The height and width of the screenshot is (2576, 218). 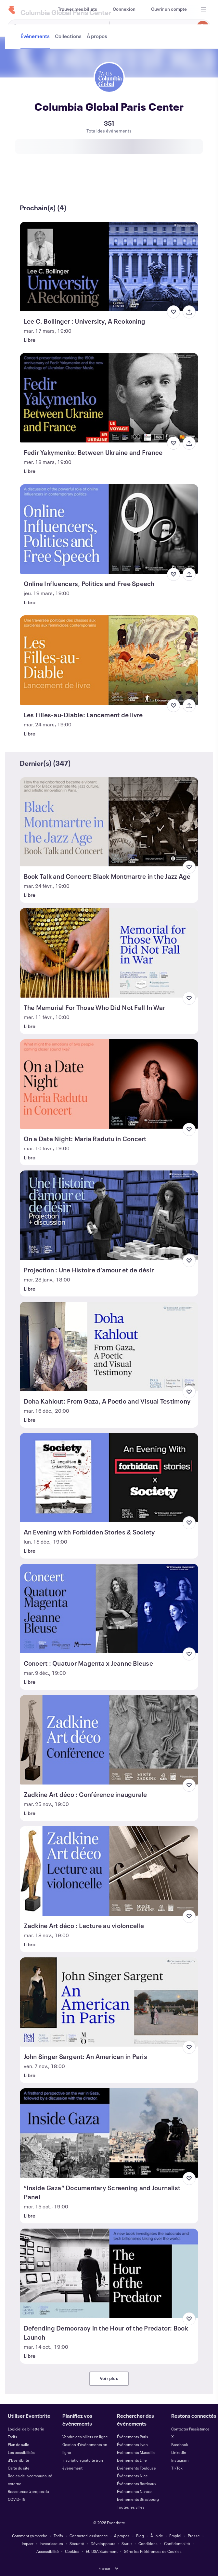 What do you see at coordinates (132, 2475) in the screenshot?
I see `Événements Nice` at bounding box center [132, 2475].